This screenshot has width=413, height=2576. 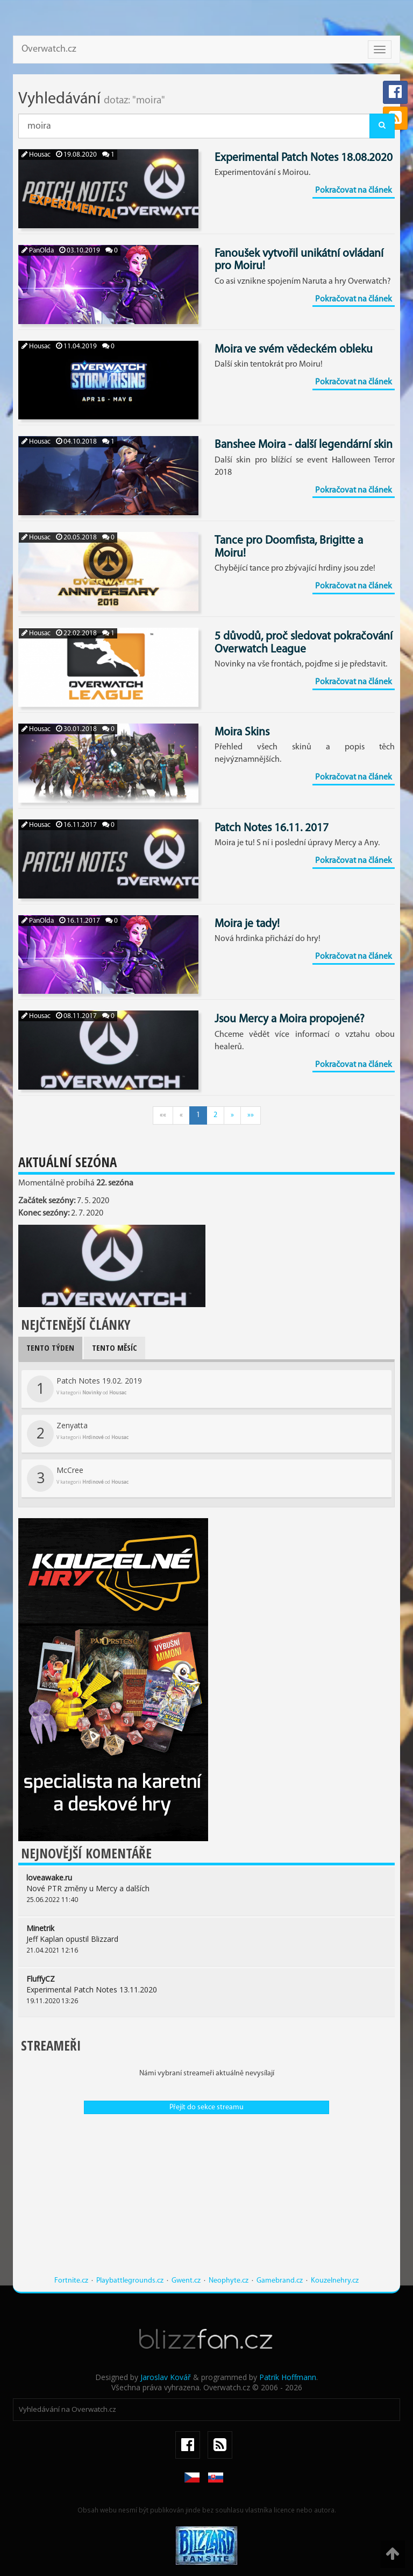 What do you see at coordinates (335, 2281) in the screenshot?
I see `Kouzelnehry.cz` at bounding box center [335, 2281].